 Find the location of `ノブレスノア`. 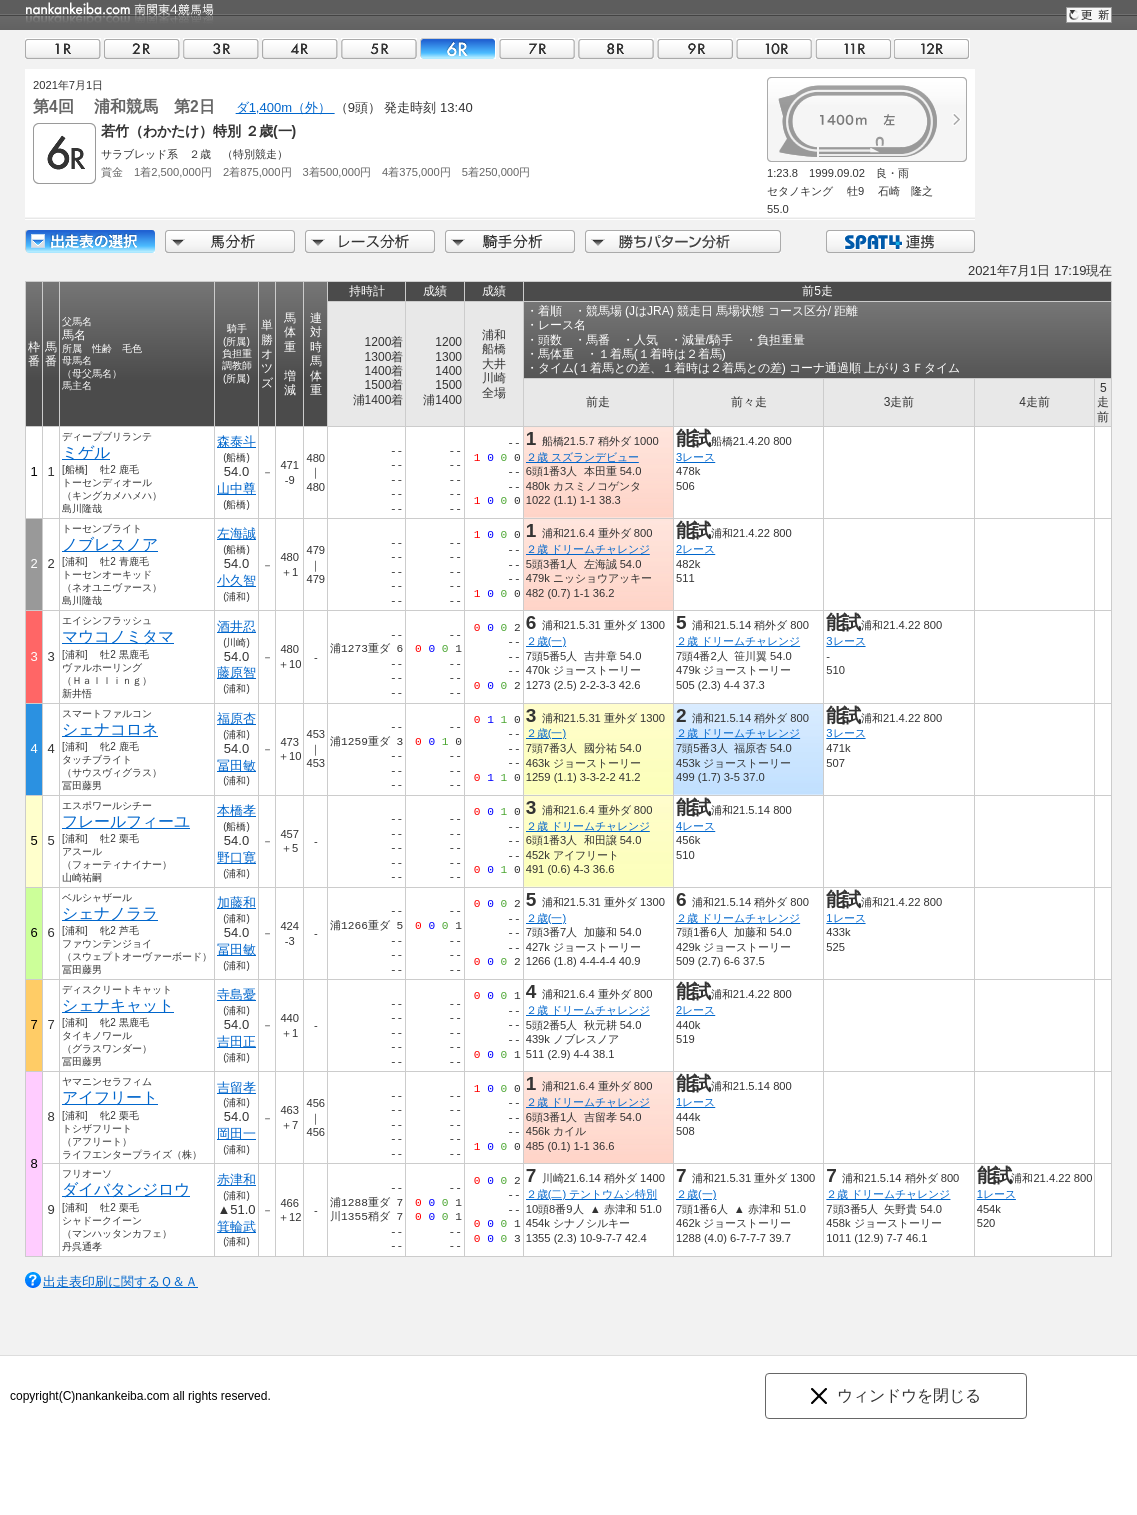

ノブレスノア is located at coordinates (110, 544).